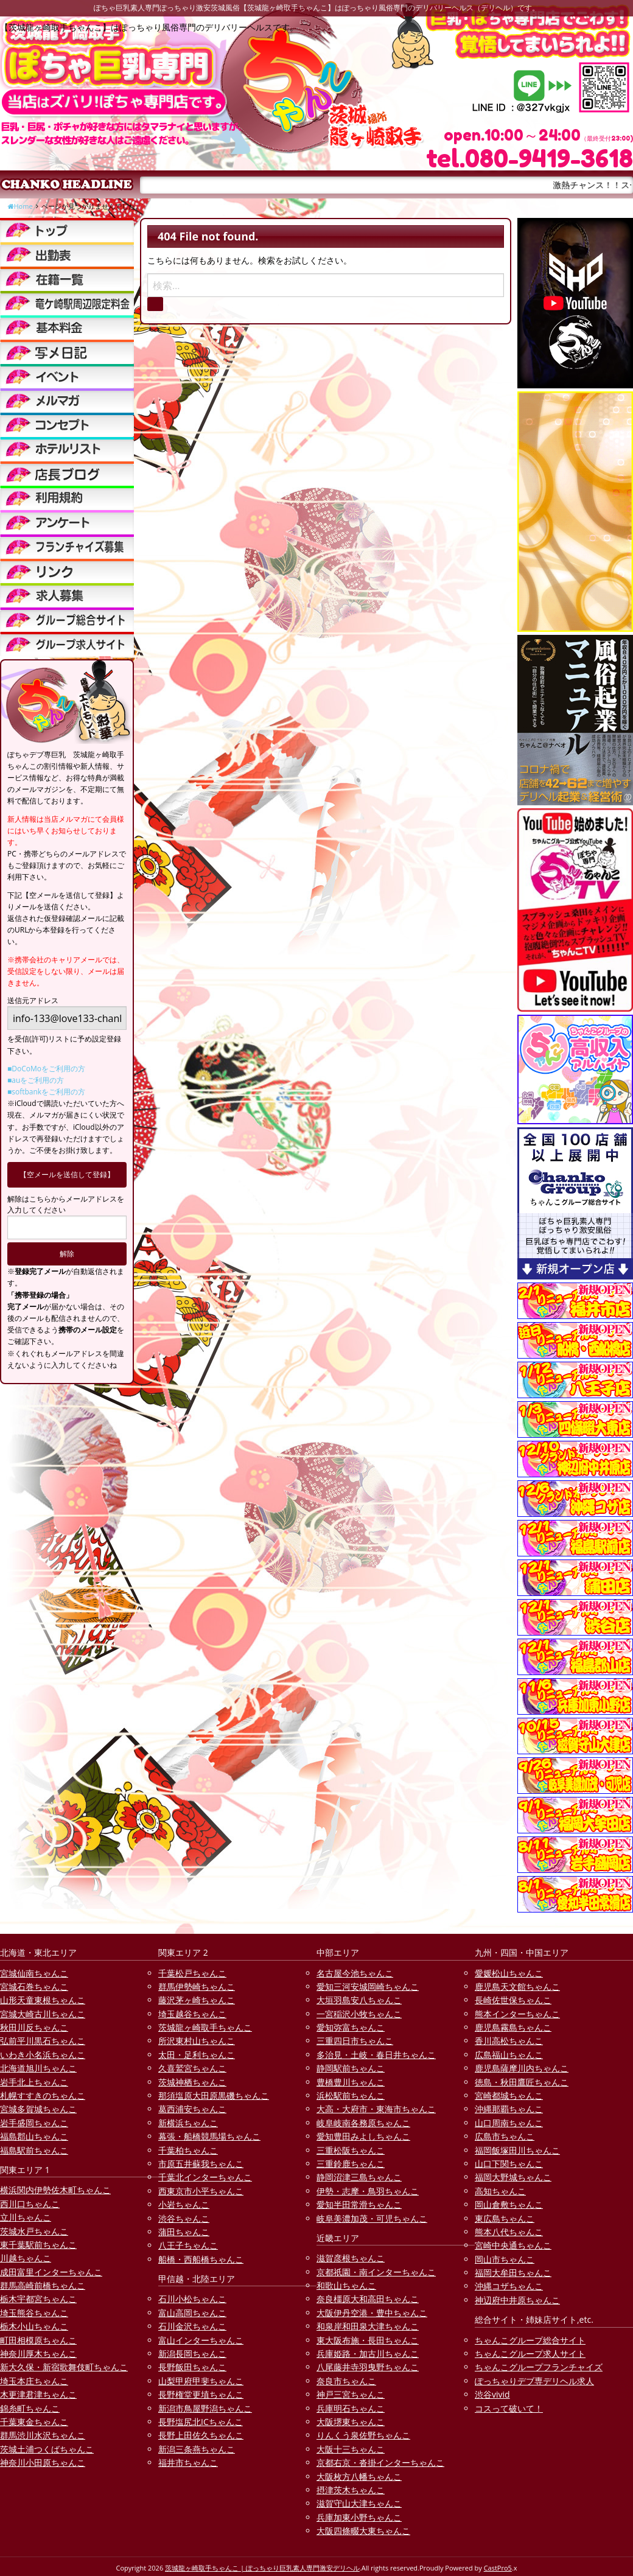 Image resolution: width=633 pixels, height=2576 pixels. Describe the element at coordinates (509, 2095) in the screenshot. I see `宮崎都城ちゃんこ` at that location.